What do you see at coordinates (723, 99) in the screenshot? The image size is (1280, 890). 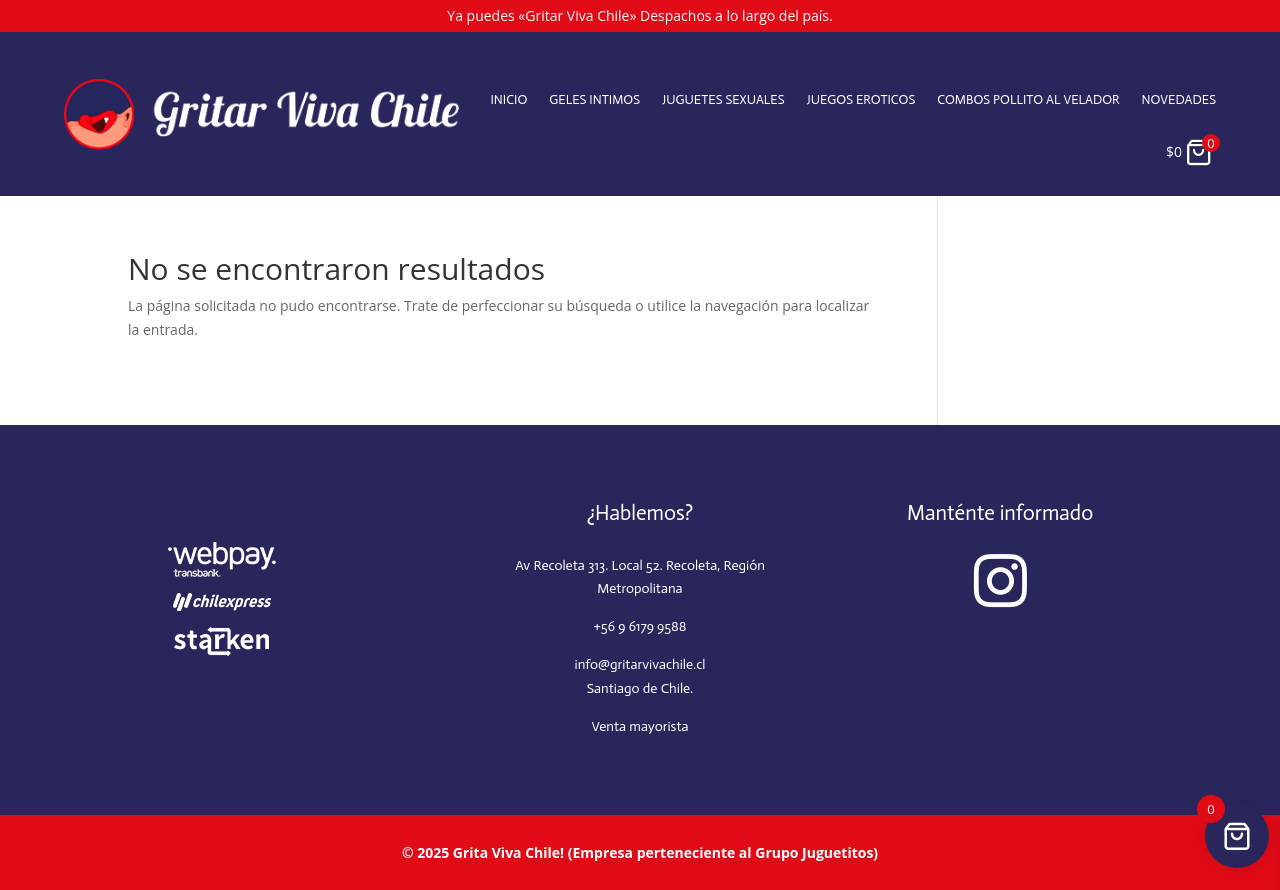 I see `Juguetes sexuales` at bounding box center [723, 99].